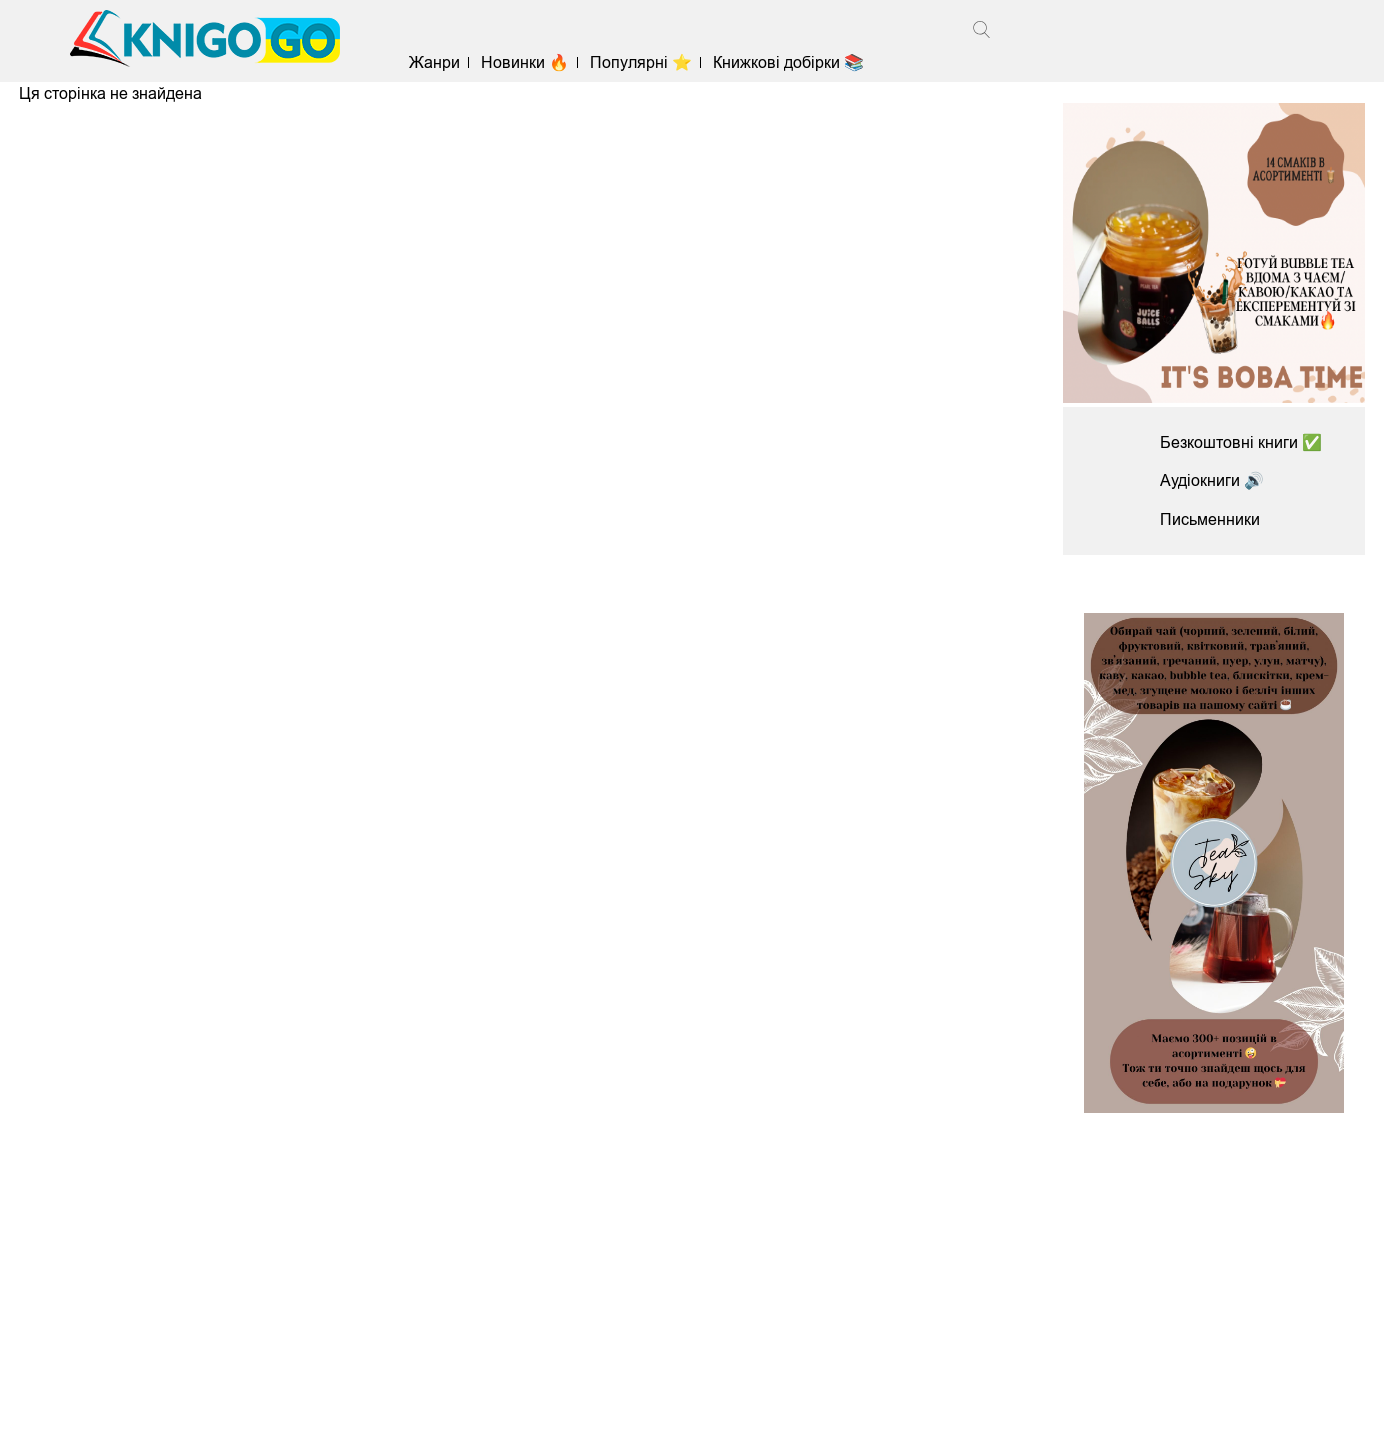  Describe the element at coordinates (641, 62) in the screenshot. I see `Популярні ⭐` at that location.